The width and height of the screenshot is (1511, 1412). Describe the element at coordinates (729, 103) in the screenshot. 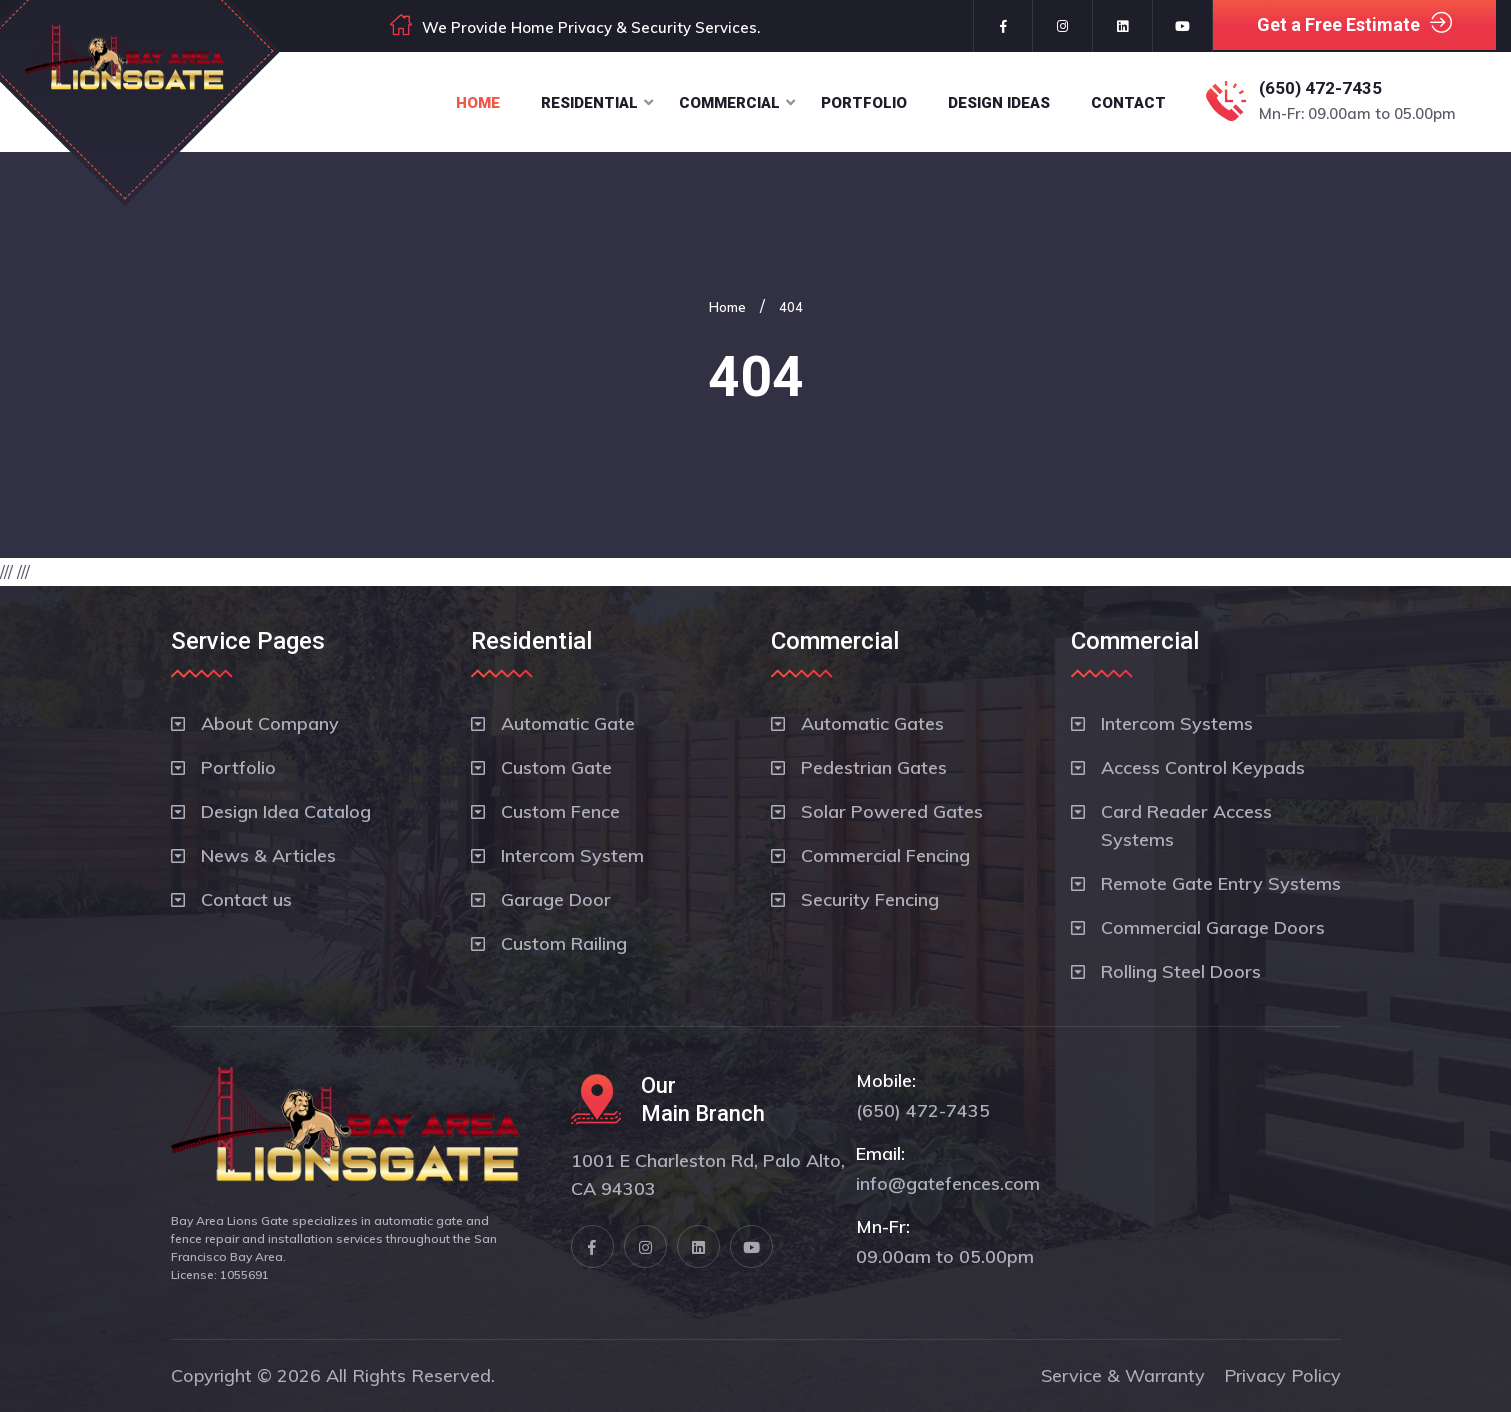

I see `Commercial` at that location.